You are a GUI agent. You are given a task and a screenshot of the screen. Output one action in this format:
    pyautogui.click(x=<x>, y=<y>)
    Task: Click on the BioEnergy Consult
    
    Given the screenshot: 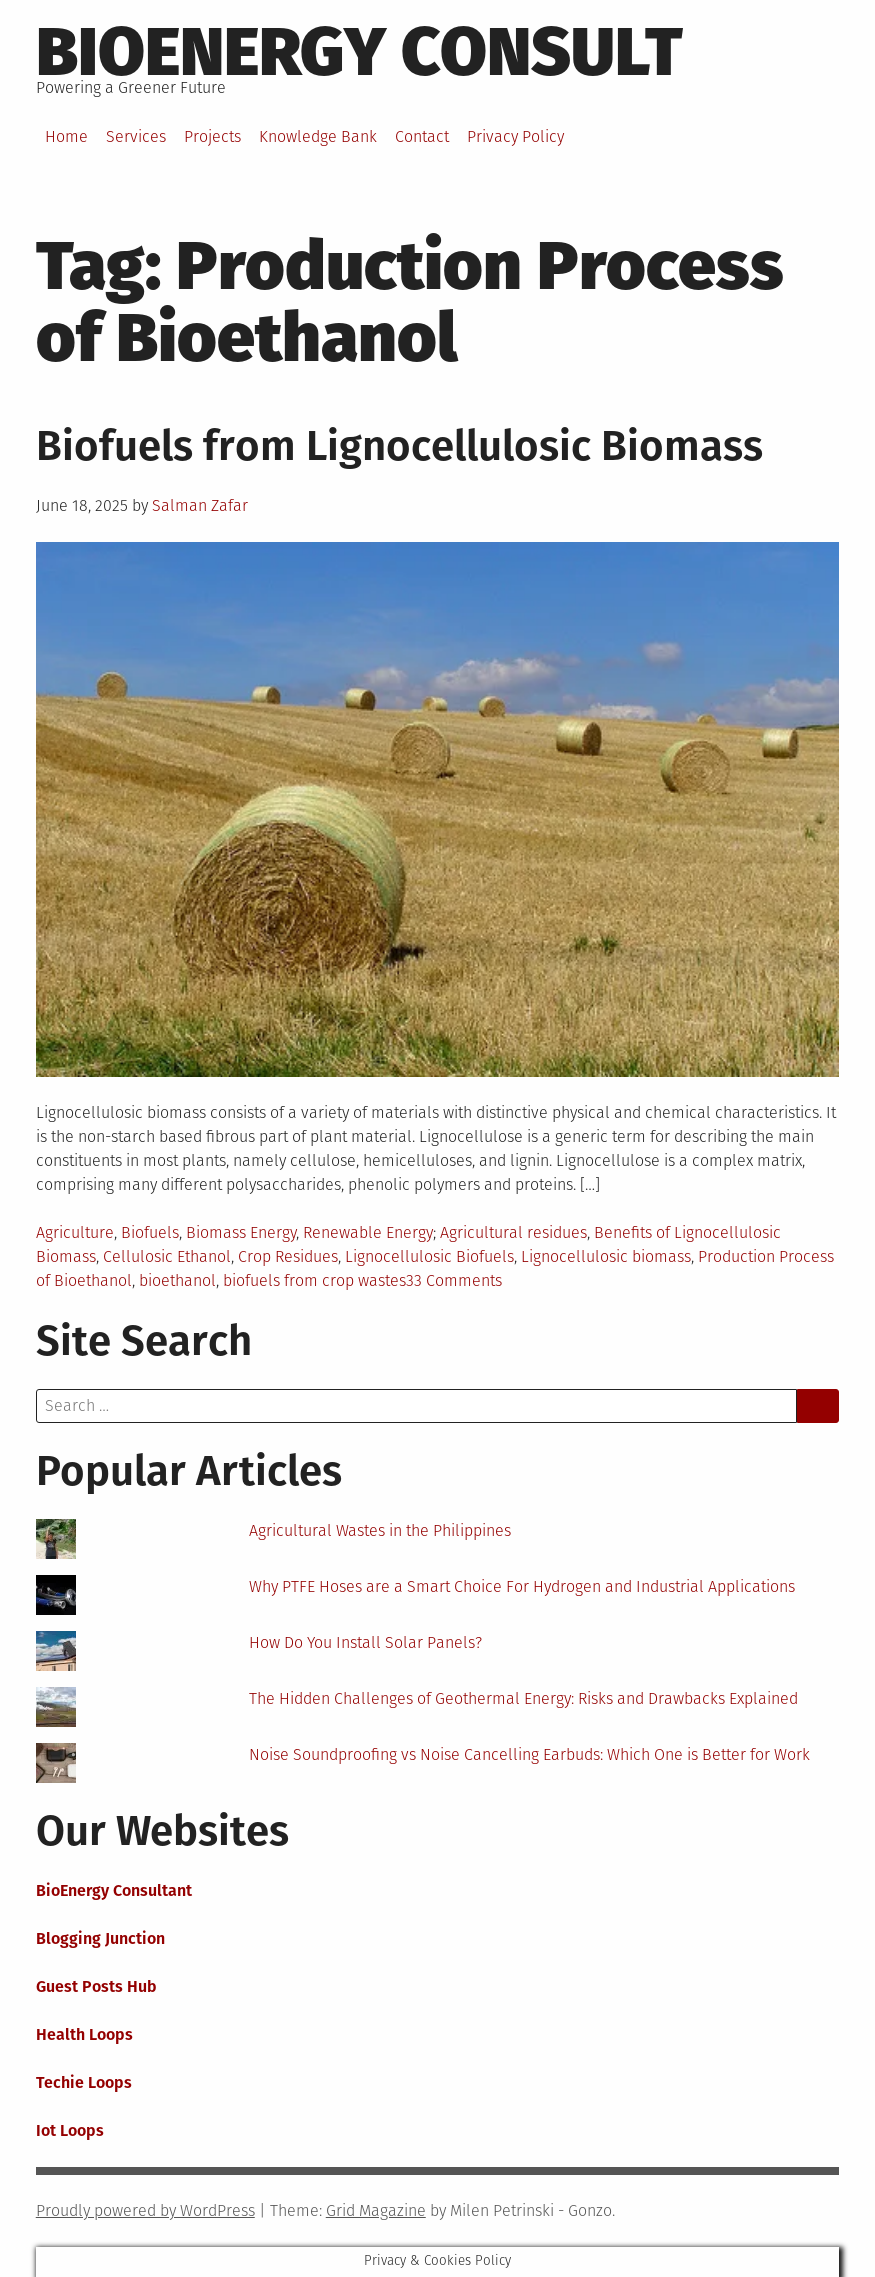 What is the action you would take?
    pyautogui.click(x=359, y=52)
    